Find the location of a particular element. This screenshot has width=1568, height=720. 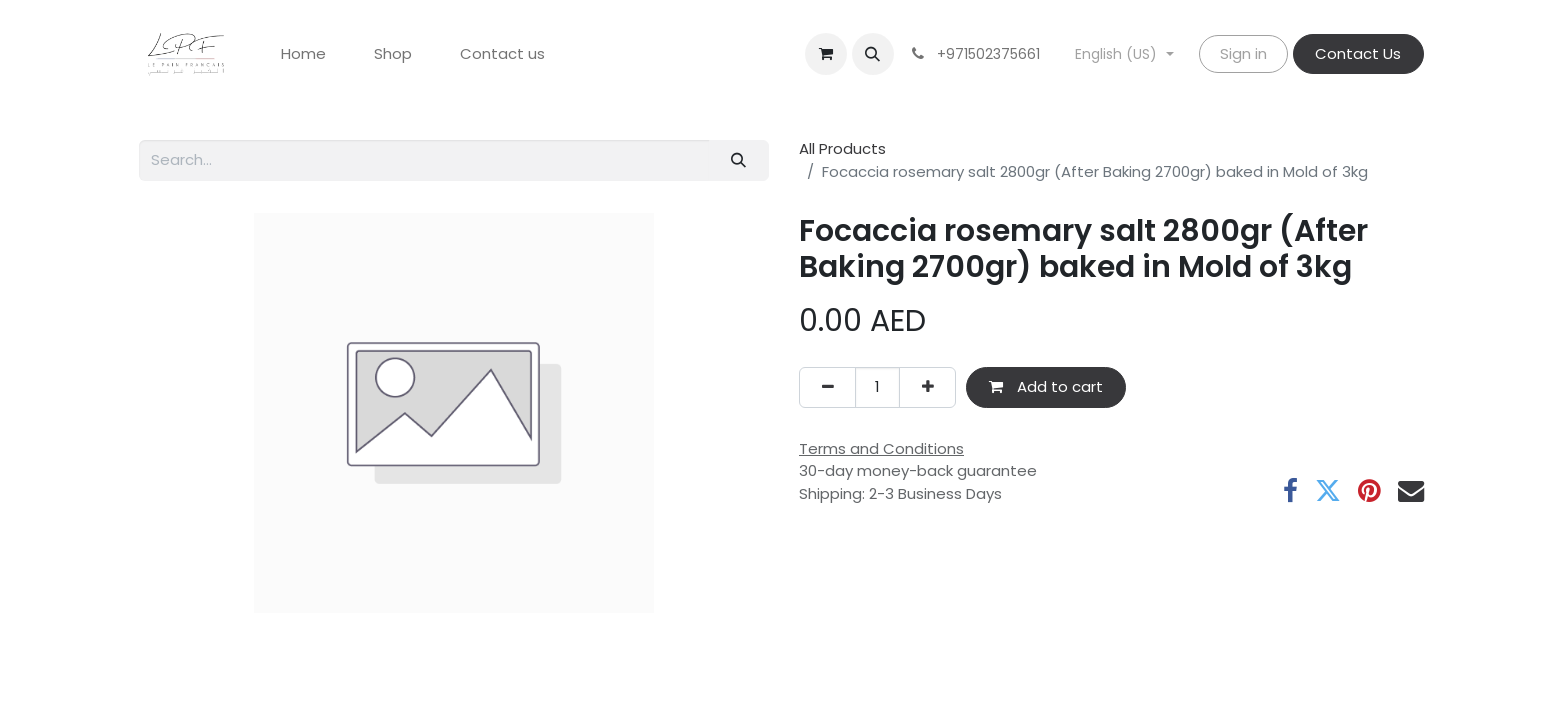

[Facebook] is located at coordinates (1290, 491).